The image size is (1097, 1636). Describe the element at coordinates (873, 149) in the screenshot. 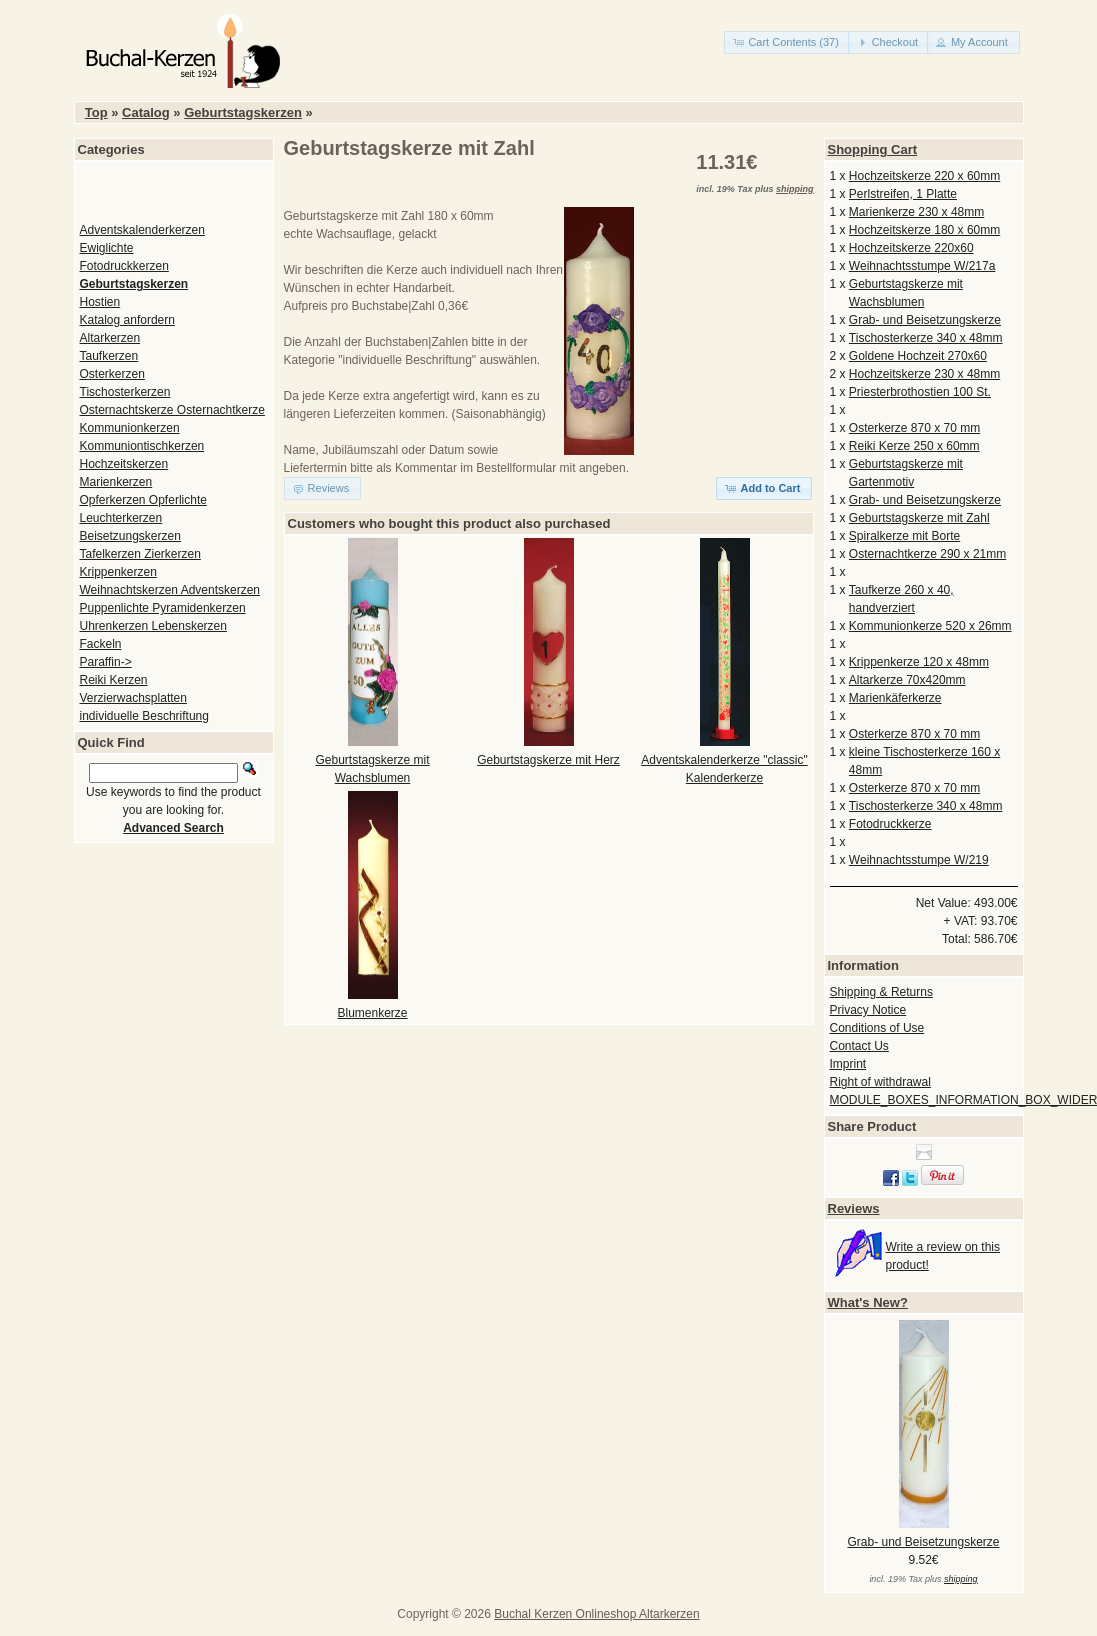

I see `Shopping Cart` at that location.